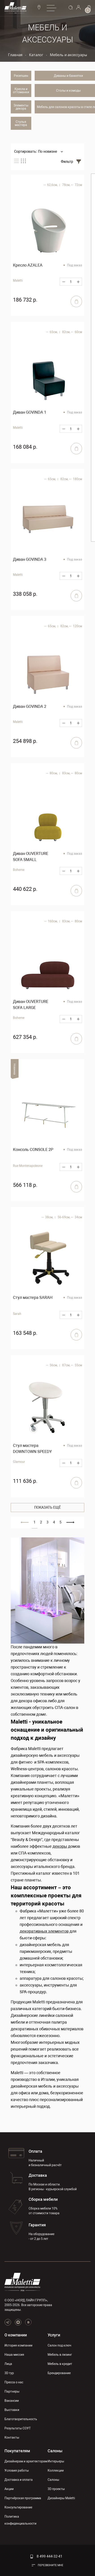  Describe the element at coordinates (18, 2479) in the screenshot. I see `Доставка и оплата` at that location.